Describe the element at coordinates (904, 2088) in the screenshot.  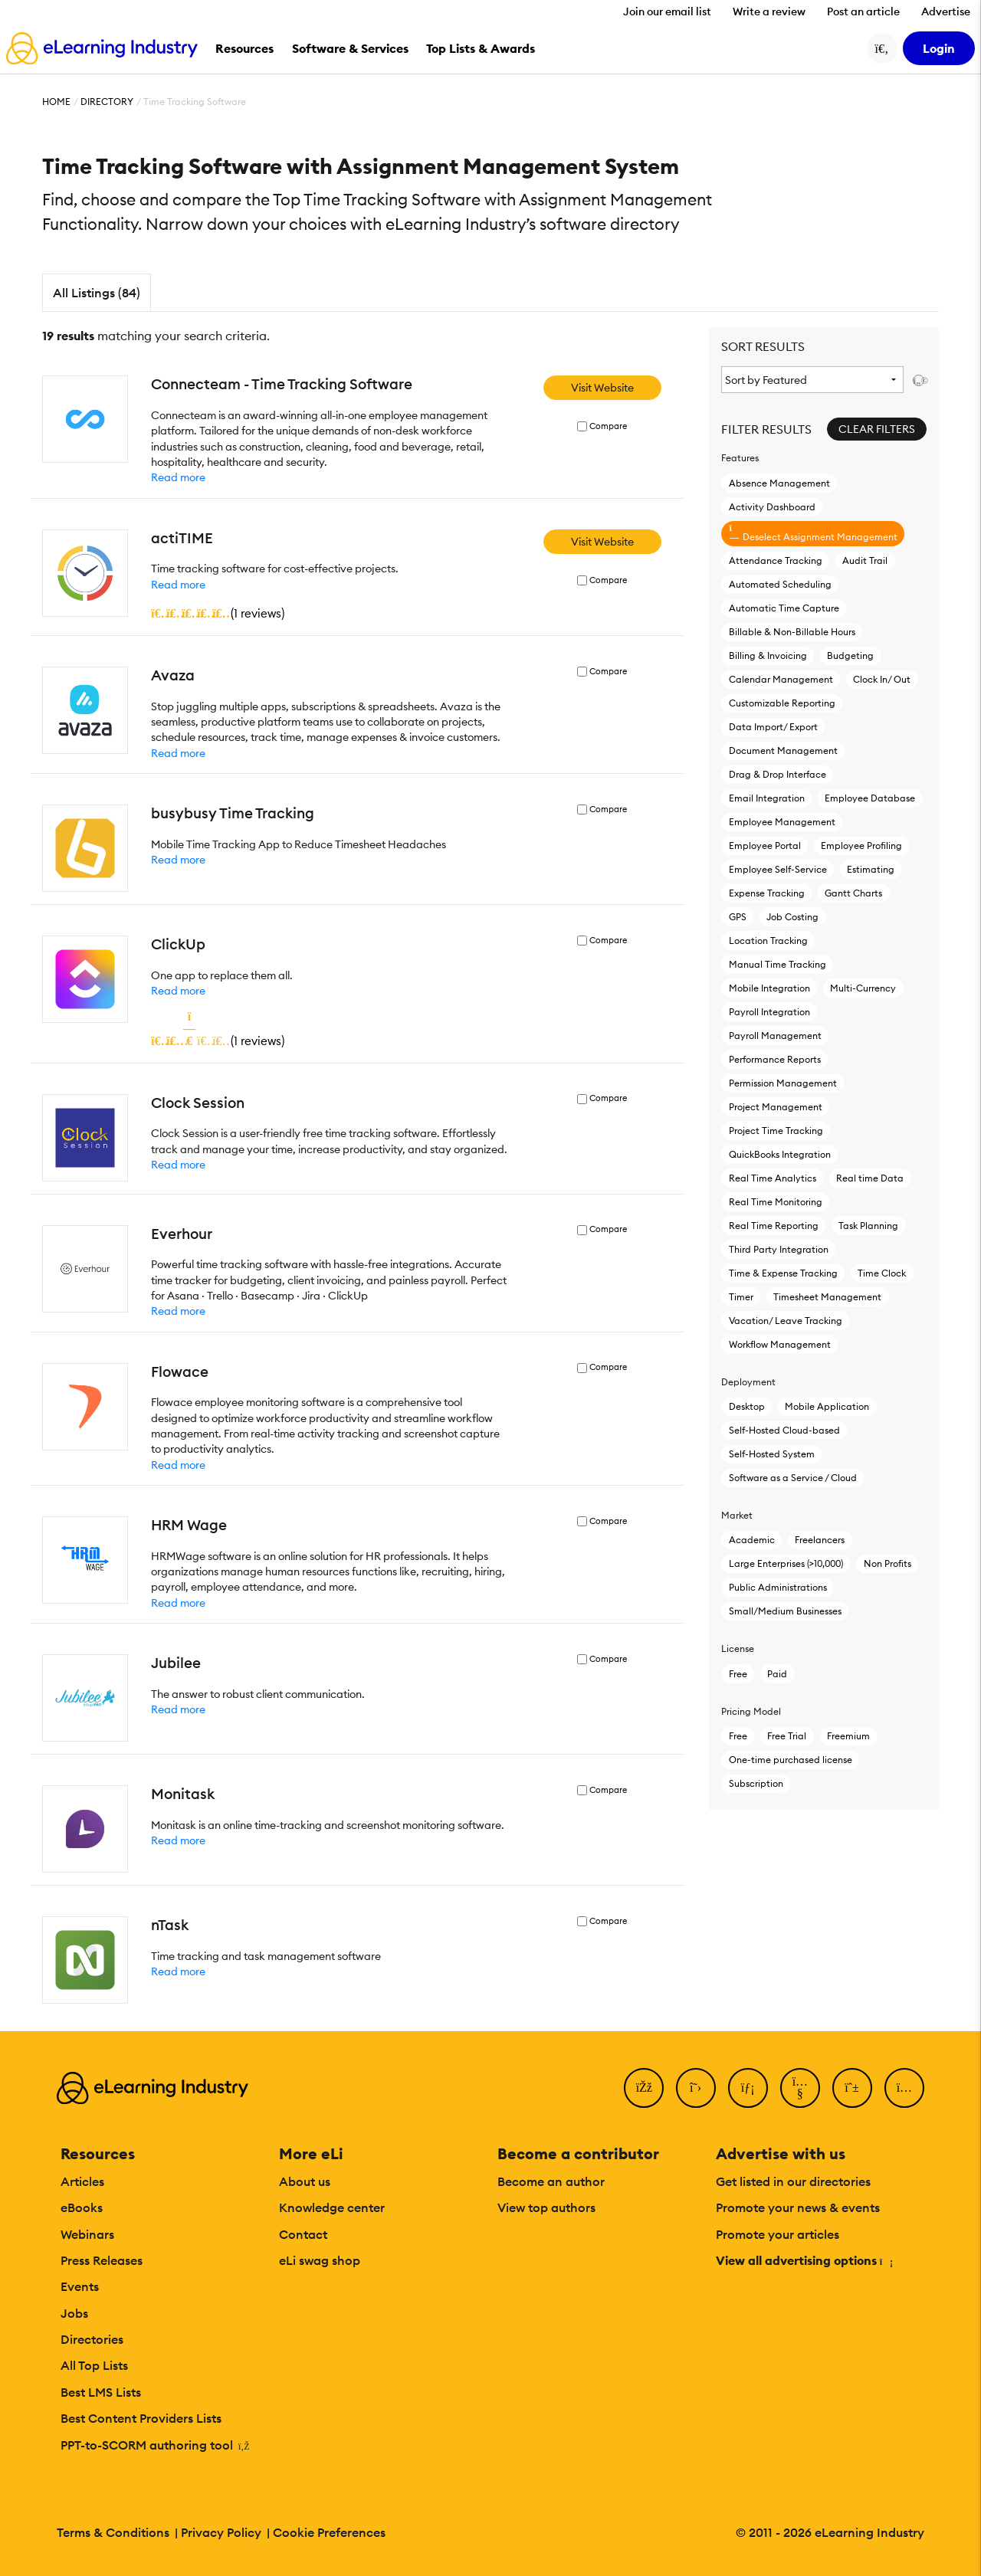
I see `[Instagram]` at that location.